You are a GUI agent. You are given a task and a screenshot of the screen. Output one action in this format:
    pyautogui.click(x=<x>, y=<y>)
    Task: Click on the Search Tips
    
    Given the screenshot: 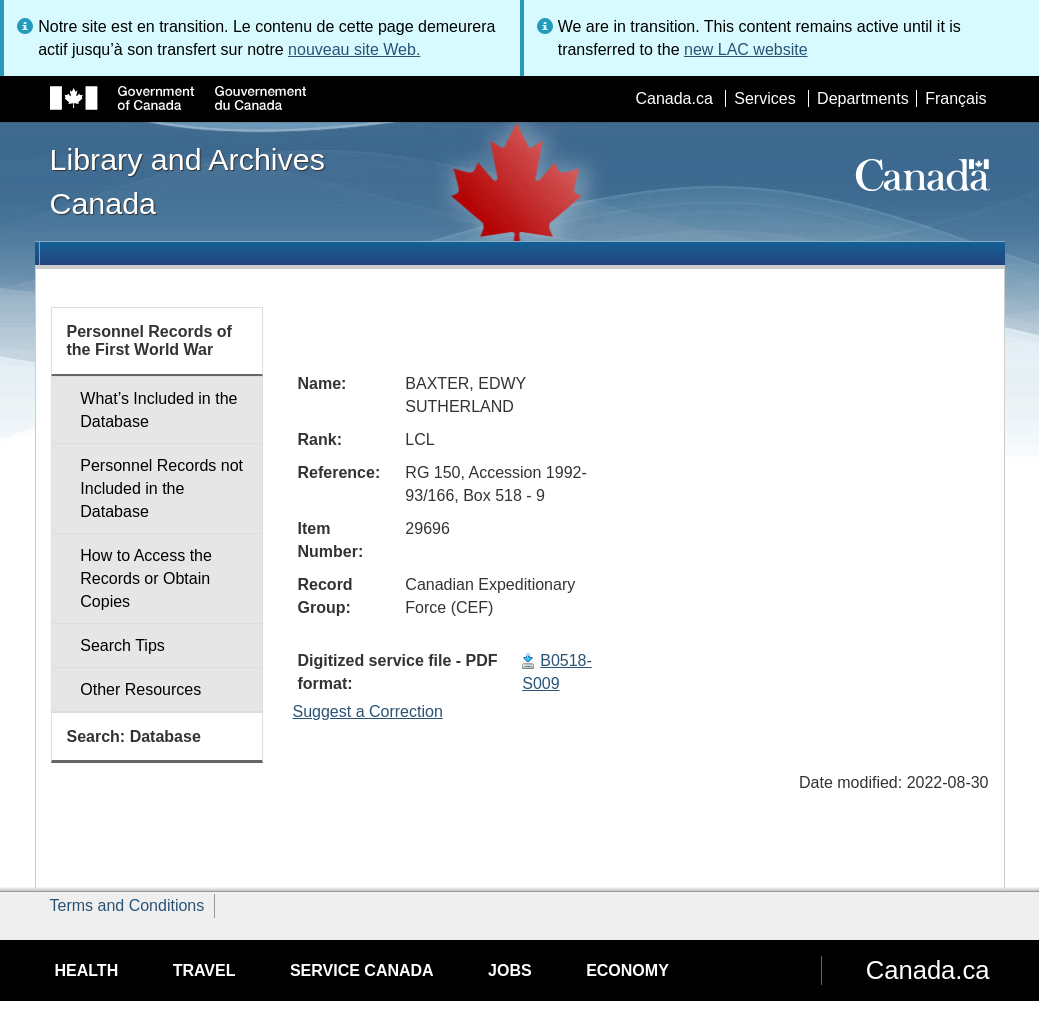 What is the action you would take?
    pyautogui.click(x=122, y=645)
    